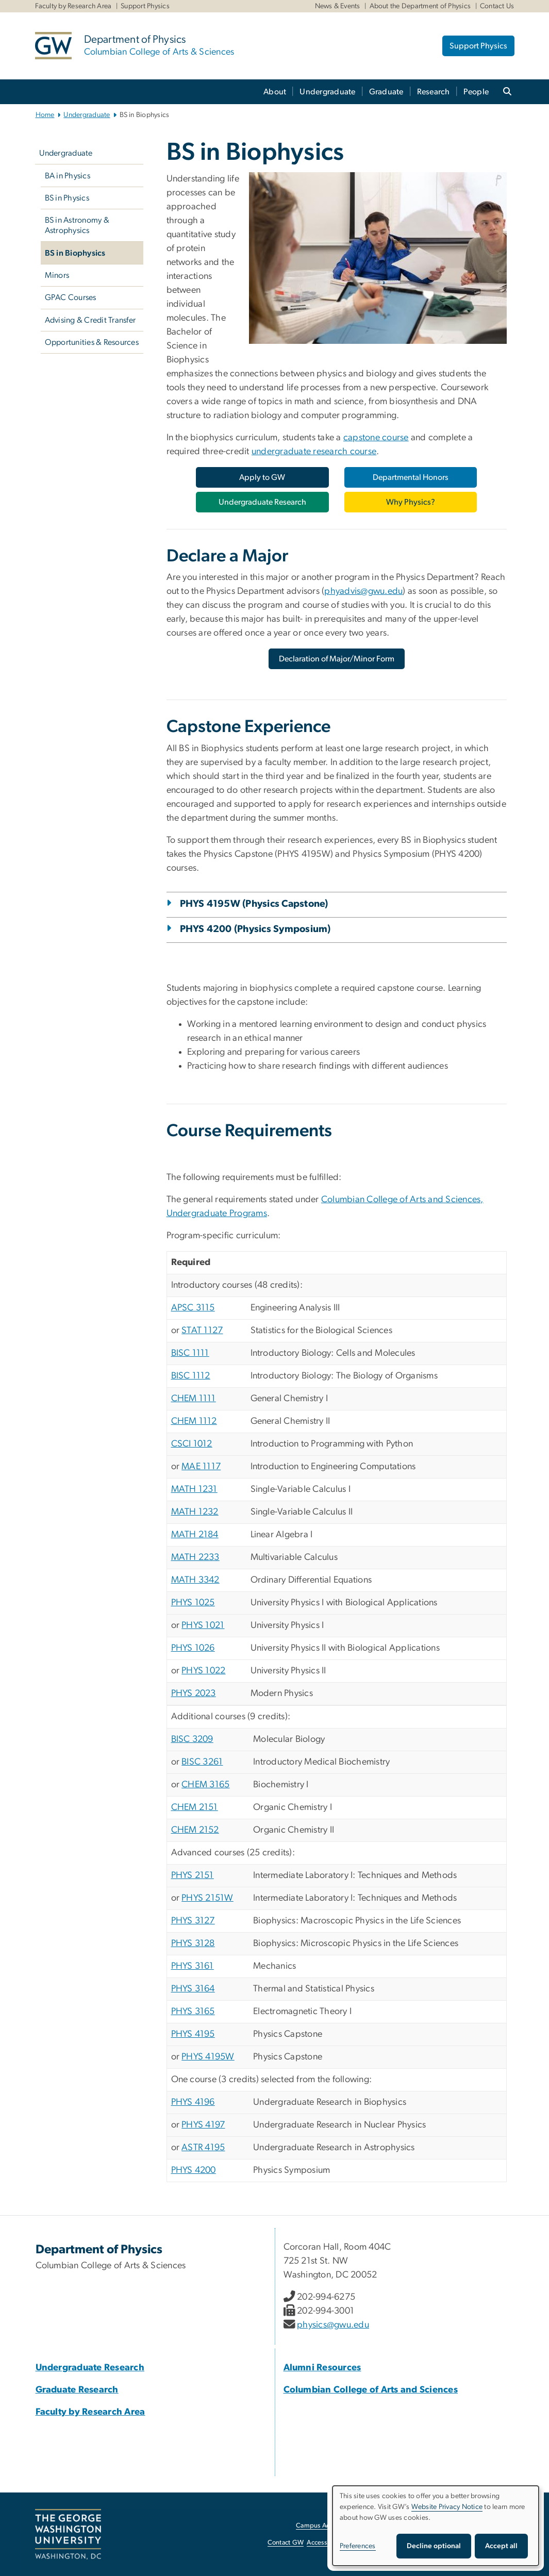 The image size is (549, 2576). What do you see at coordinates (190, 1376) in the screenshot?
I see `BISC 1112 [BISC 1112, opens in new window]` at bounding box center [190, 1376].